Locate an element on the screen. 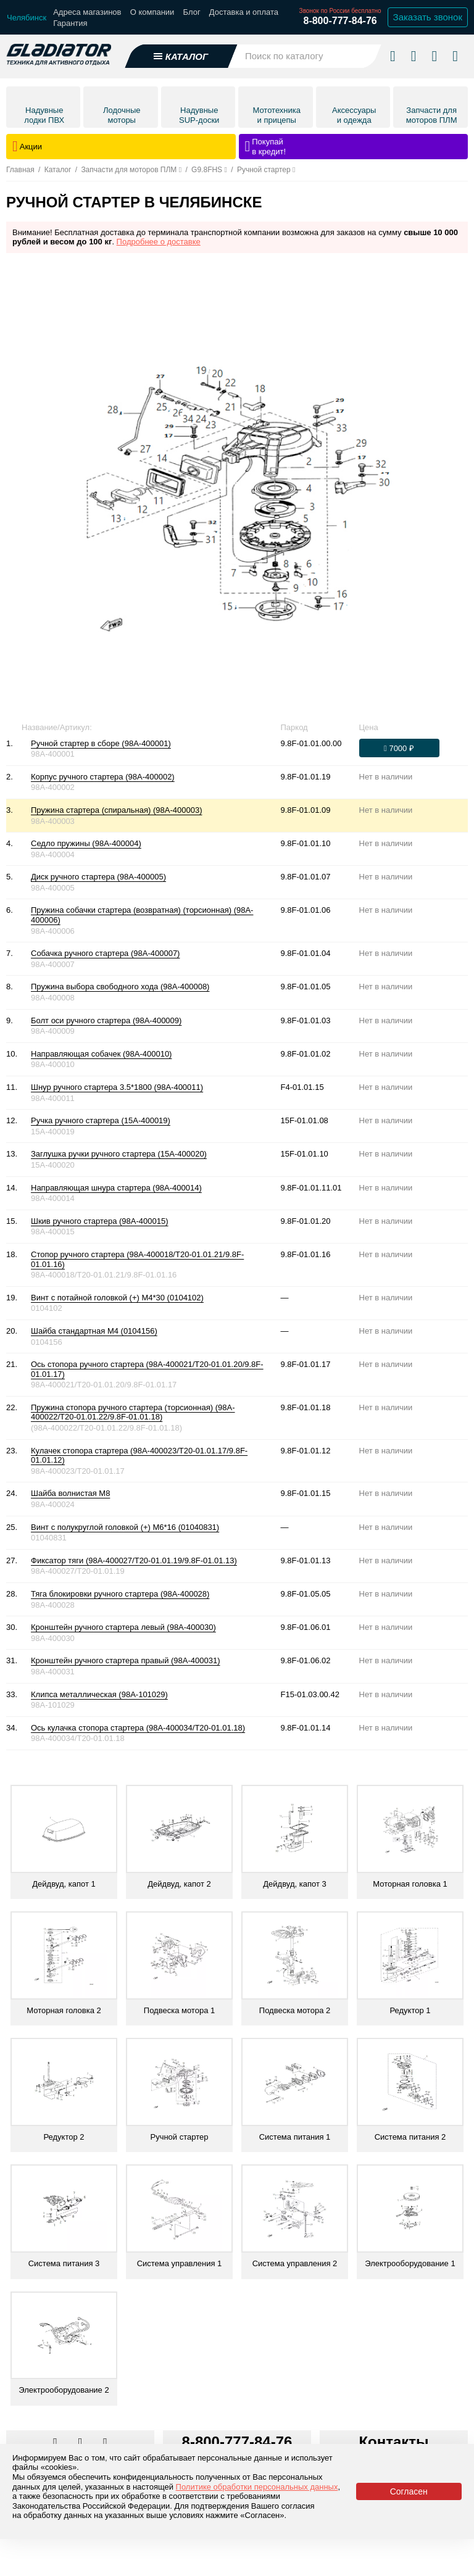 The image size is (474, 2576). [Перейти в наш аккаунт в вк] is located at coordinates (56, 2443).